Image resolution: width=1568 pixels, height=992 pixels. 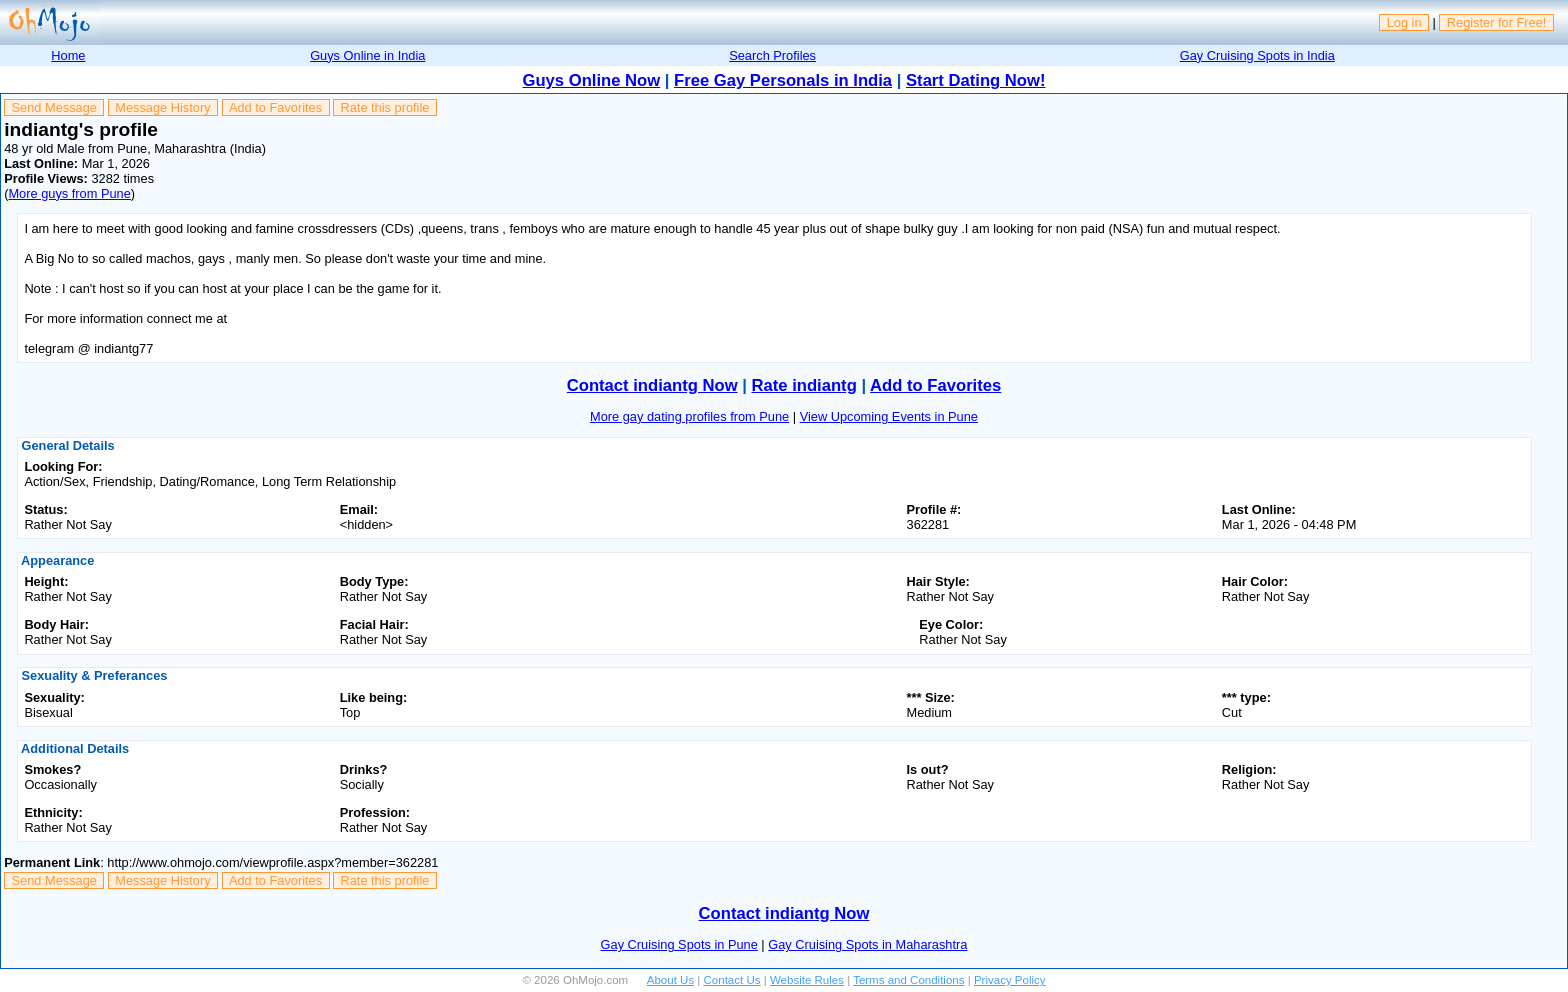 What do you see at coordinates (689, 416) in the screenshot?
I see `More gay dating profiles from Pune` at bounding box center [689, 416].